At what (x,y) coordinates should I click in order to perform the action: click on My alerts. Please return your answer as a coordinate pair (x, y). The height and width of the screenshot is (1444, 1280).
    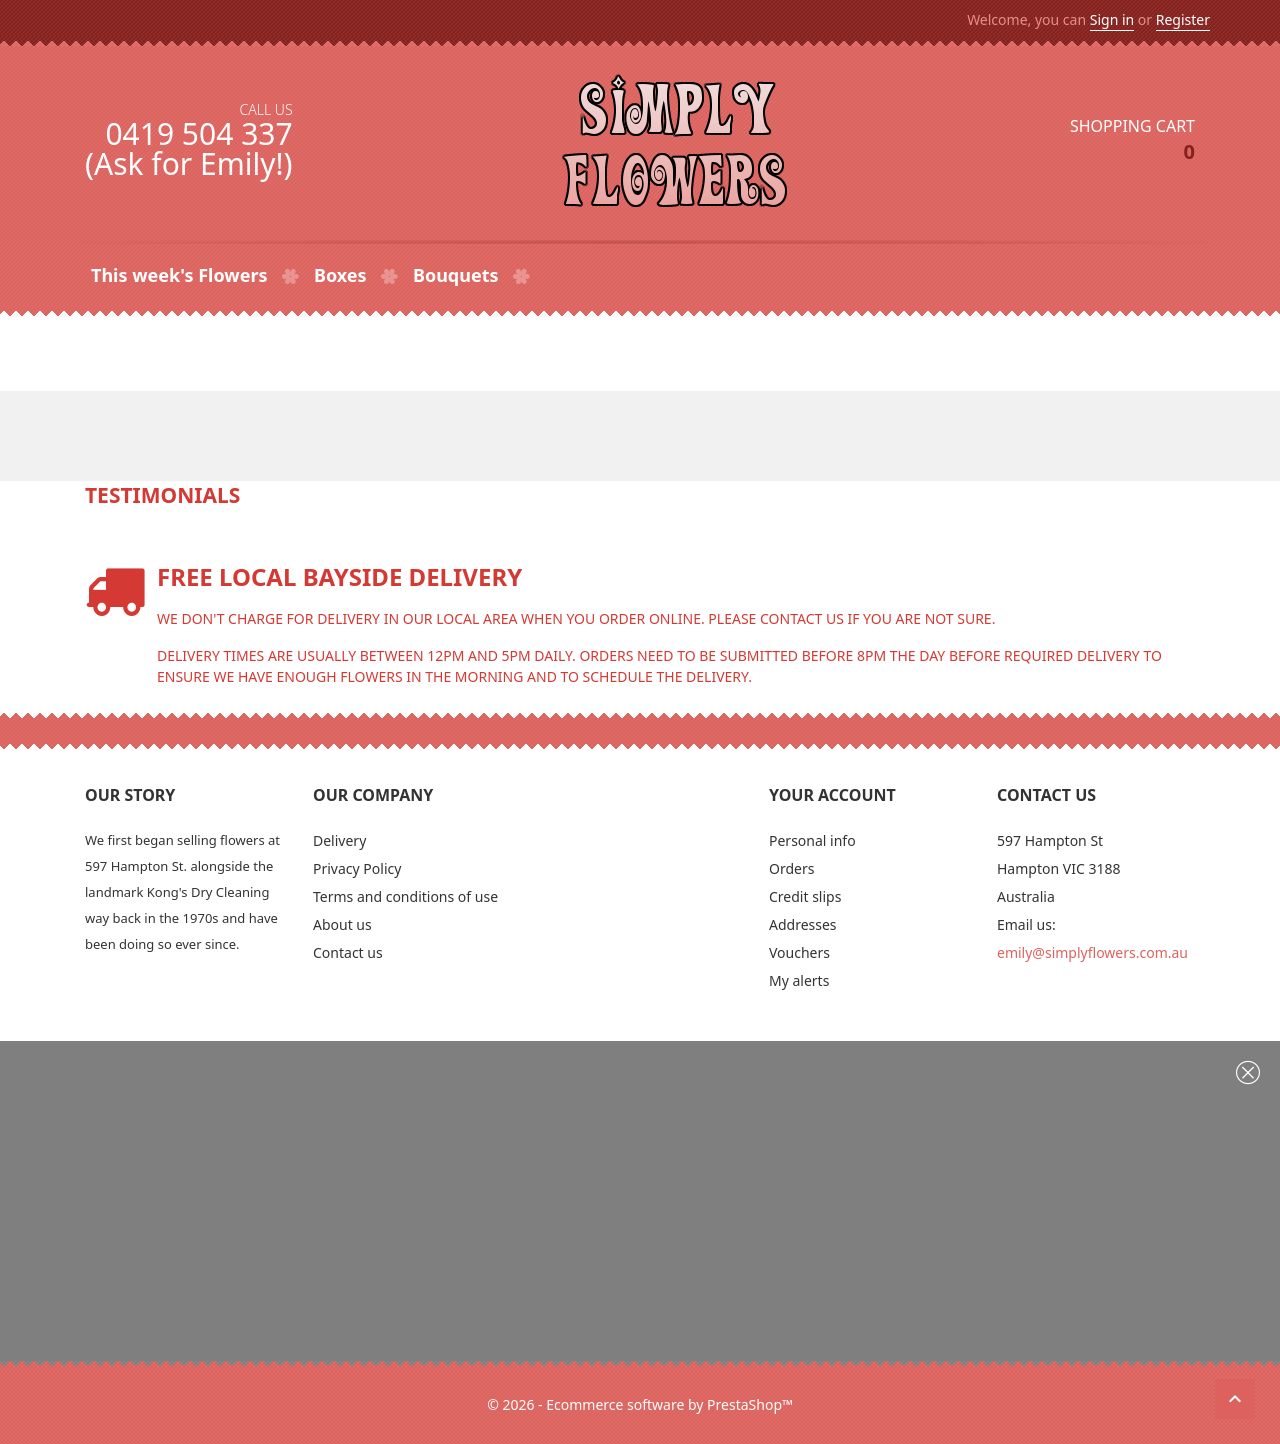
    Looking at the image, I should click on (799, 980).